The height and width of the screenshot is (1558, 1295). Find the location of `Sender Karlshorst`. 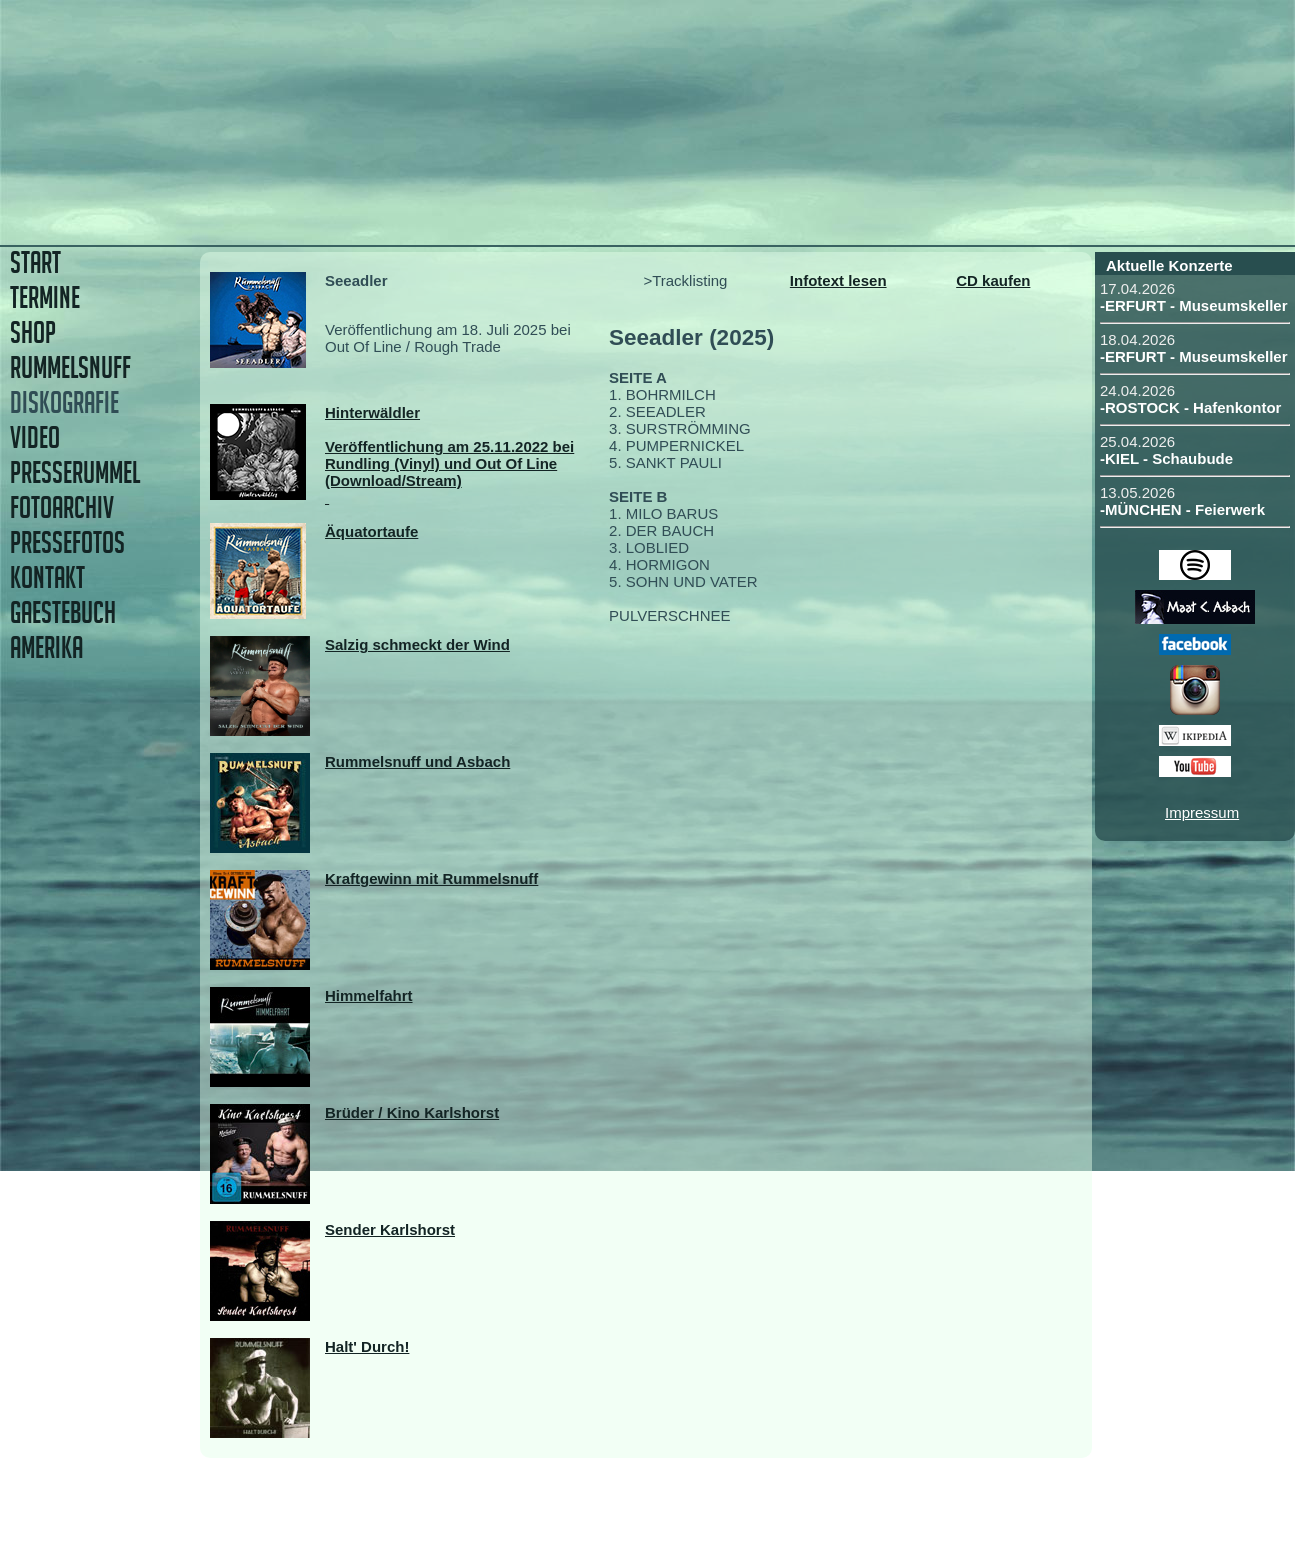

Sender Karlshorst is located at coordinates (390, 1229).